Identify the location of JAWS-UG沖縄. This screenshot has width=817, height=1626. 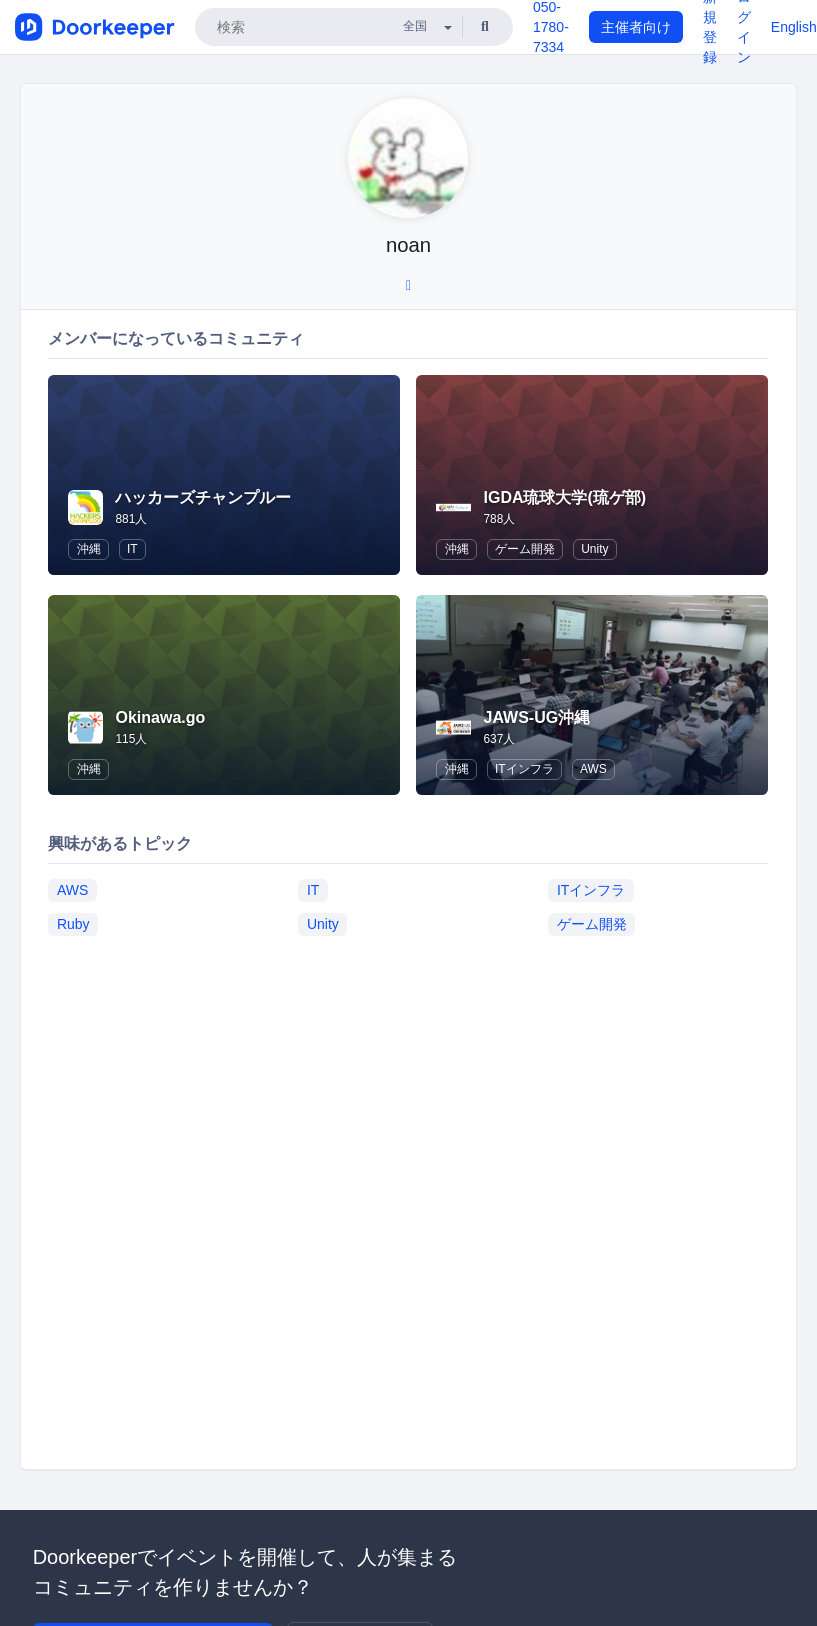
(536, 717).